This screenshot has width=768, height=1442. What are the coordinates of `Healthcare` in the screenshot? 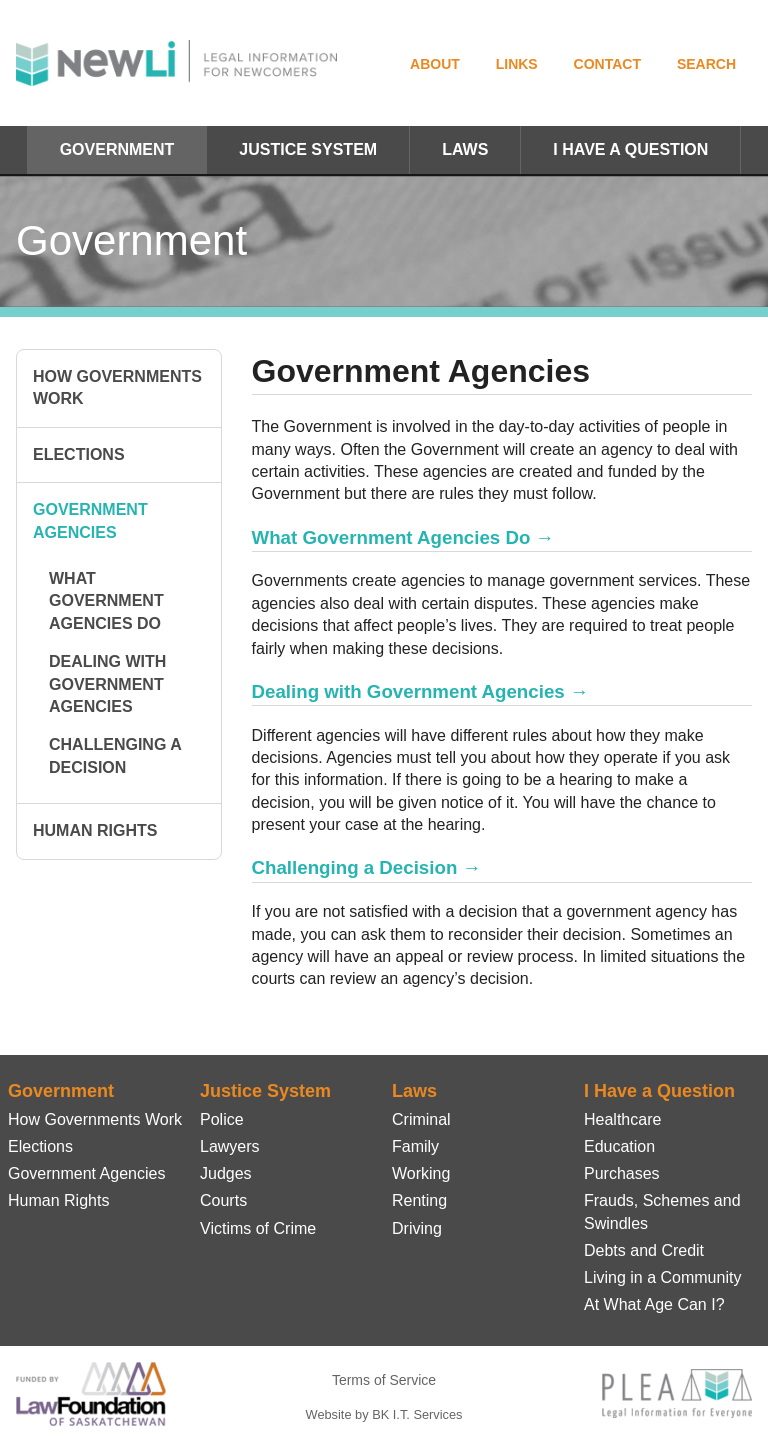 It's located at (622, 1119).